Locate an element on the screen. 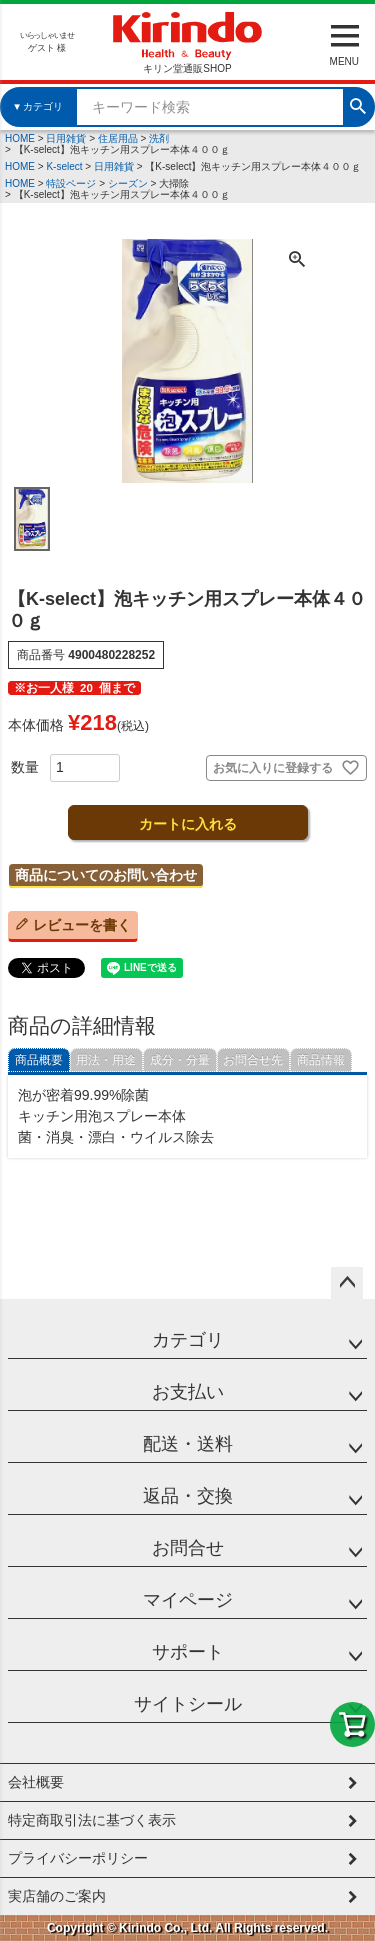 The image size is (375, 1941). 成分・分量 is located at coordinates (180, 1060).